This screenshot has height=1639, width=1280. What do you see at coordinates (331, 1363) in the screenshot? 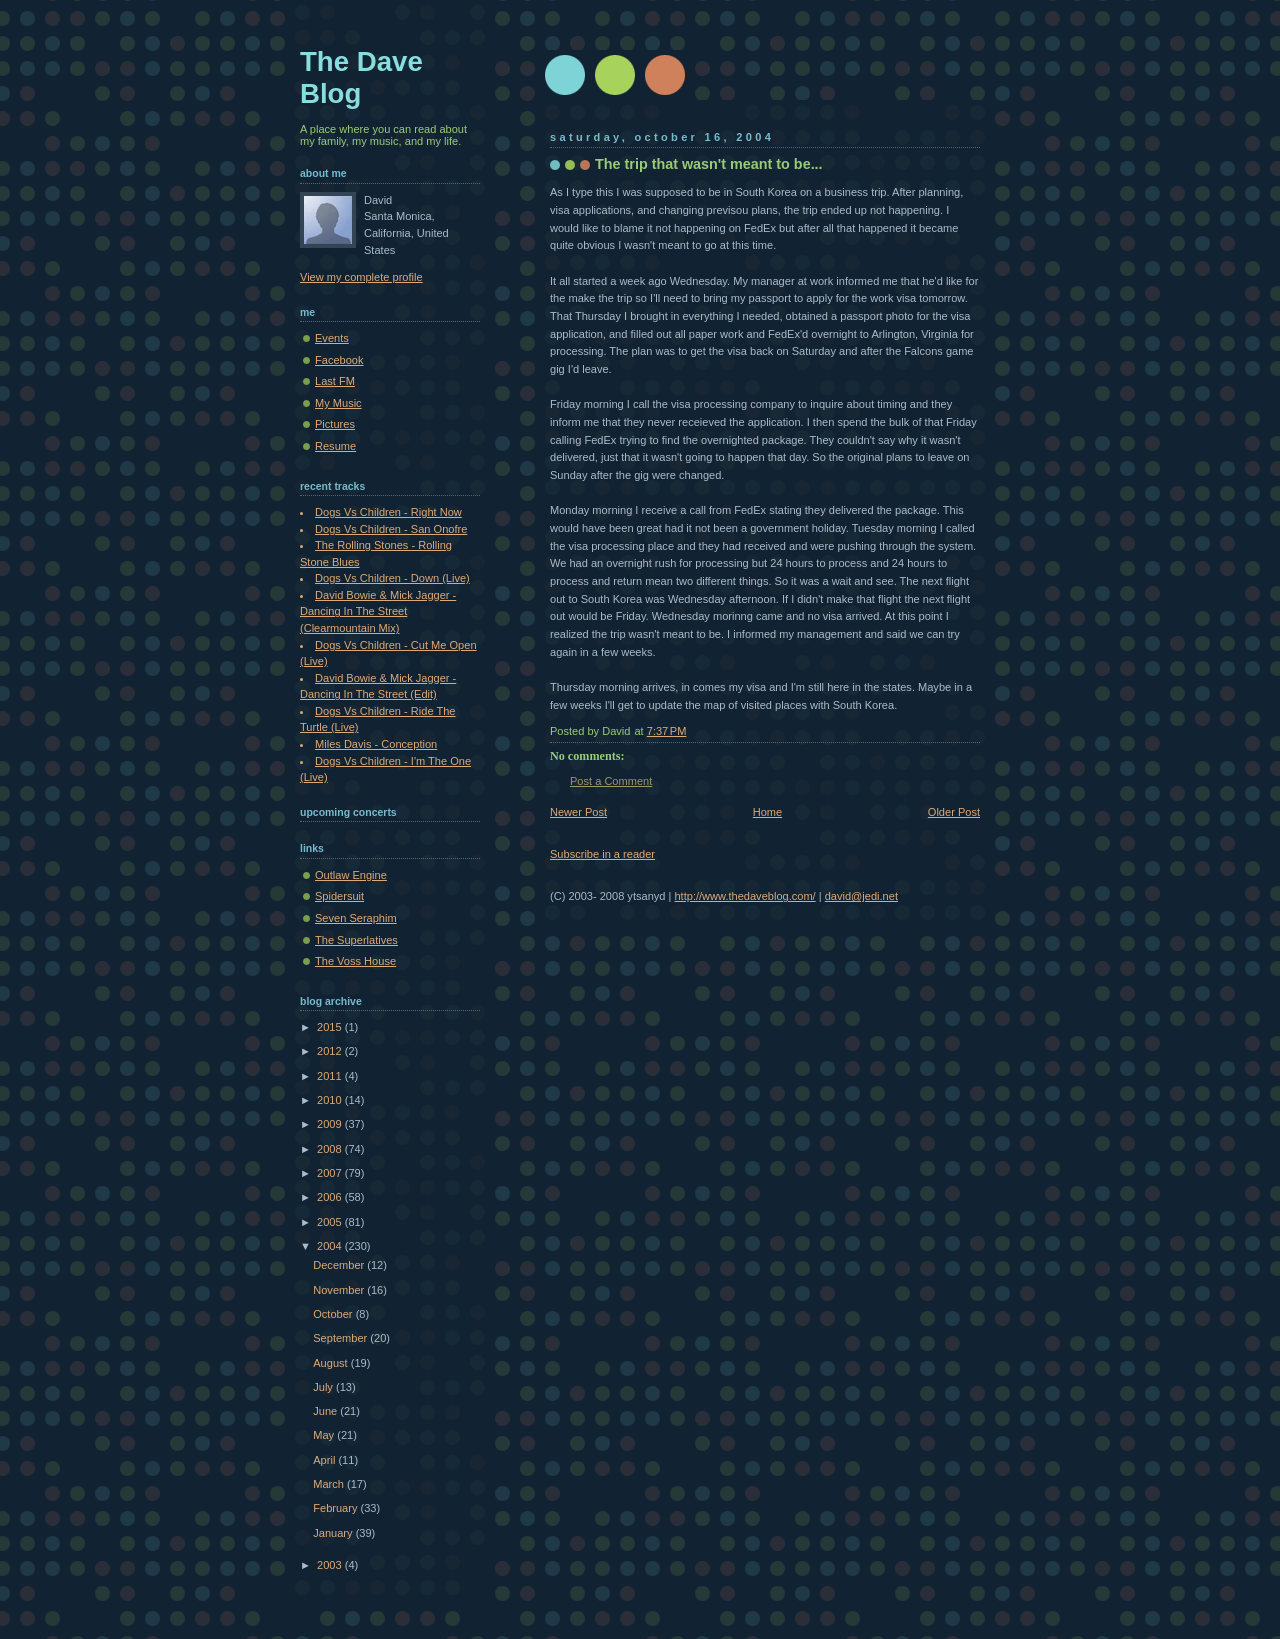
I see `August` at bounding box center [331, 1363].